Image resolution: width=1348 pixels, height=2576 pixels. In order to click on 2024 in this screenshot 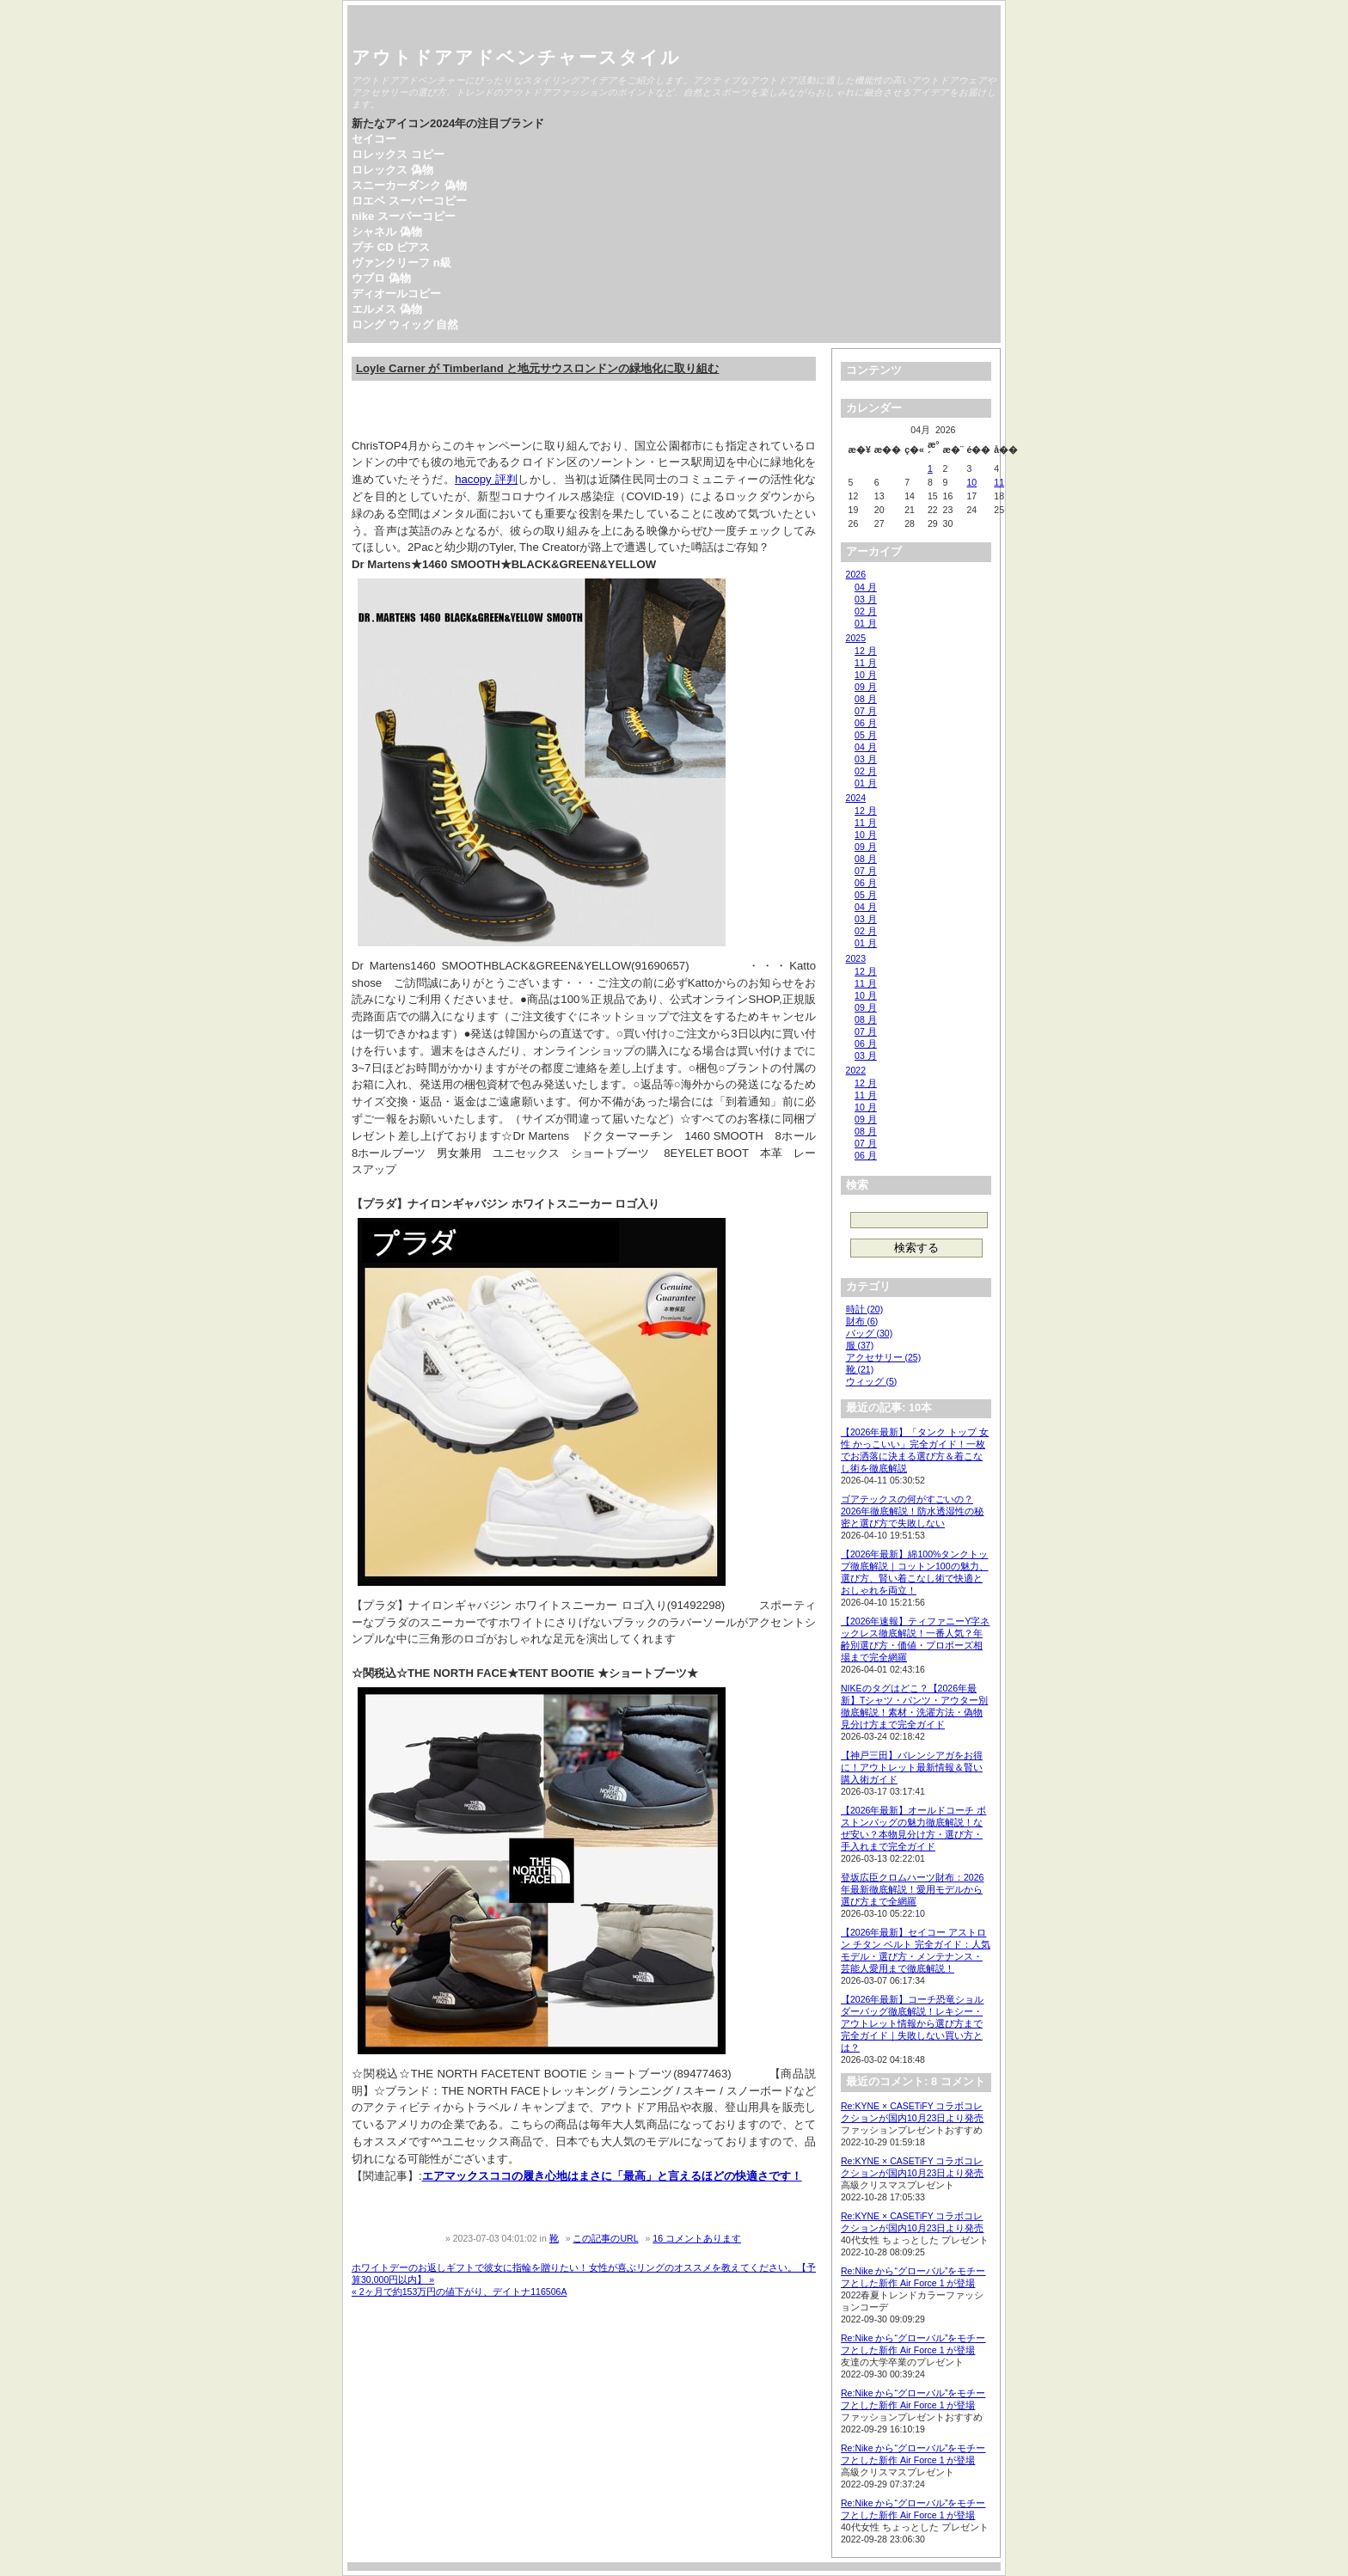, I will do `click(856, 797)`.